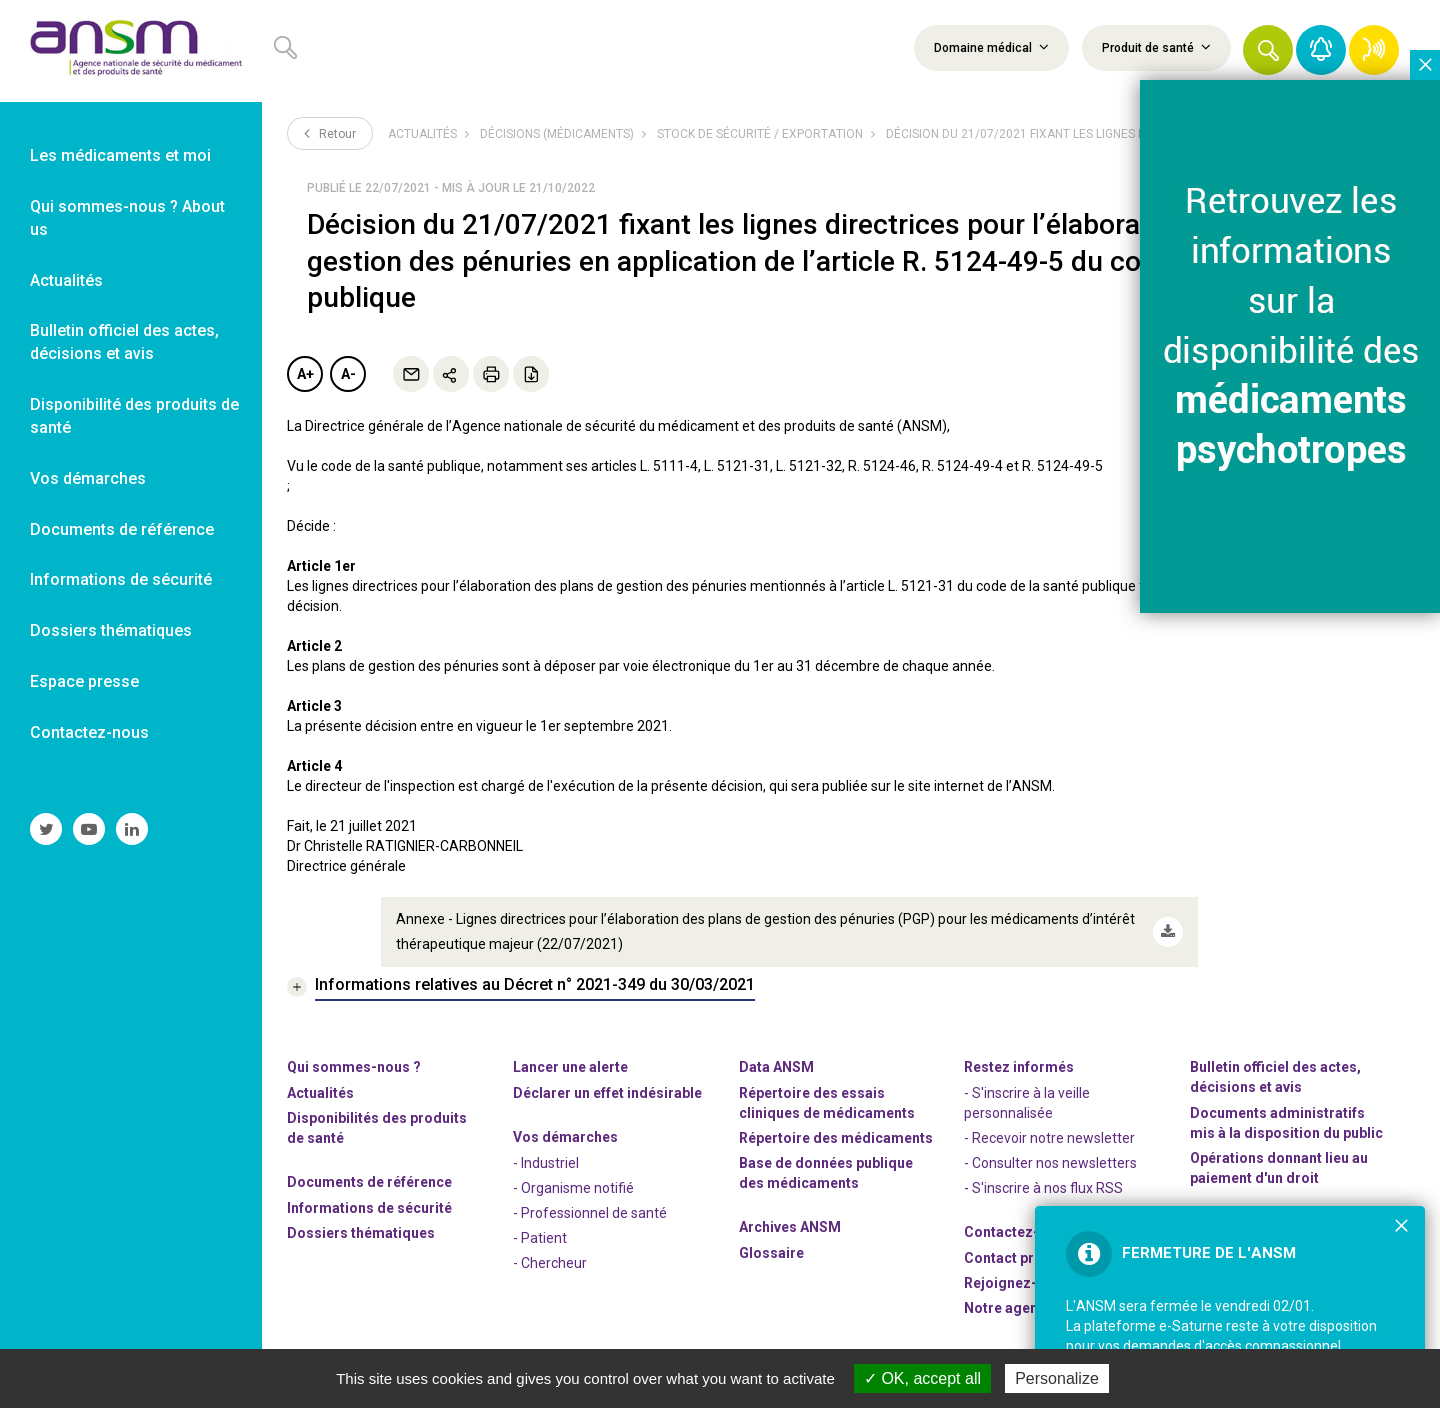 Image resolution: width=1440 pixels, height=1408 pixels. Describe the element at coordinates (1019, 1067) in the screenshot. I see `Restez informés [link]` at that location.